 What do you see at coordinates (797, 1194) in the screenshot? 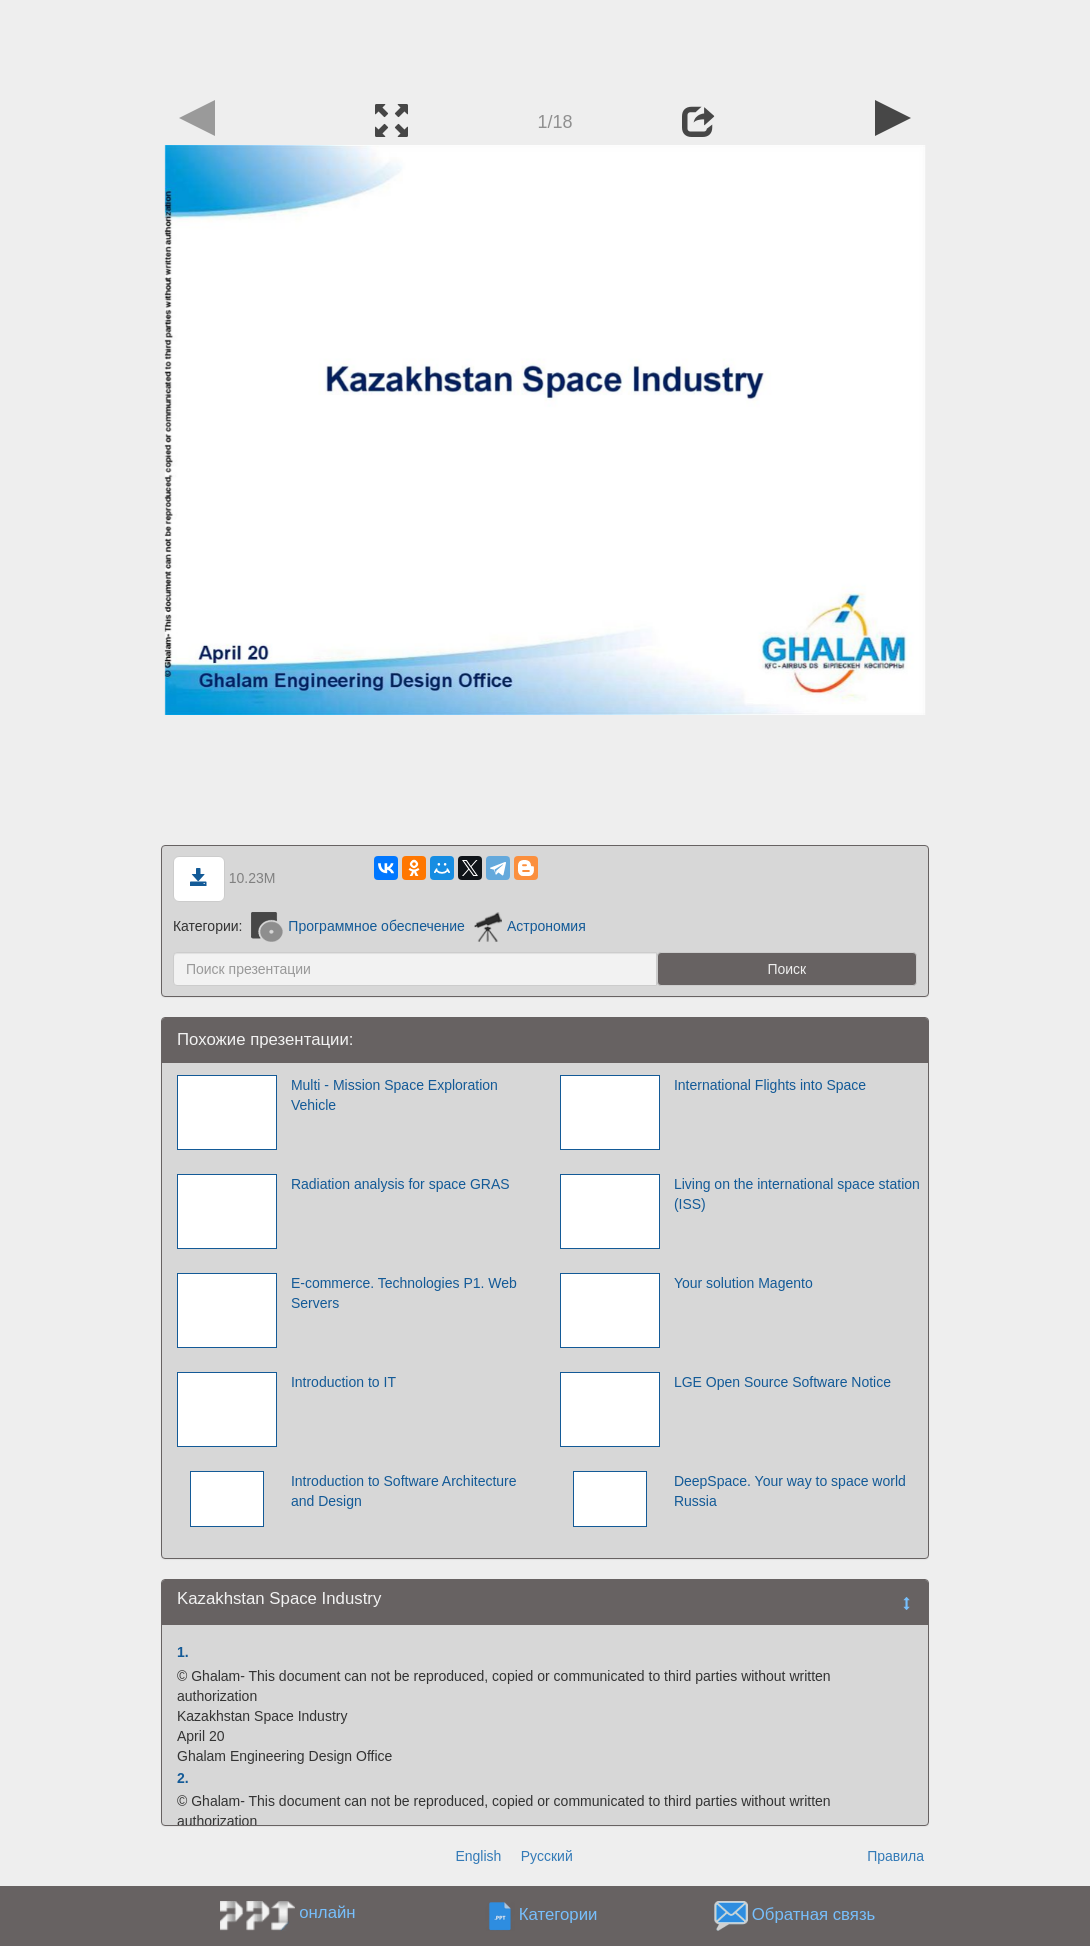
I see `Living on the international space station (ISS)` at bounding box center [797, 1194].